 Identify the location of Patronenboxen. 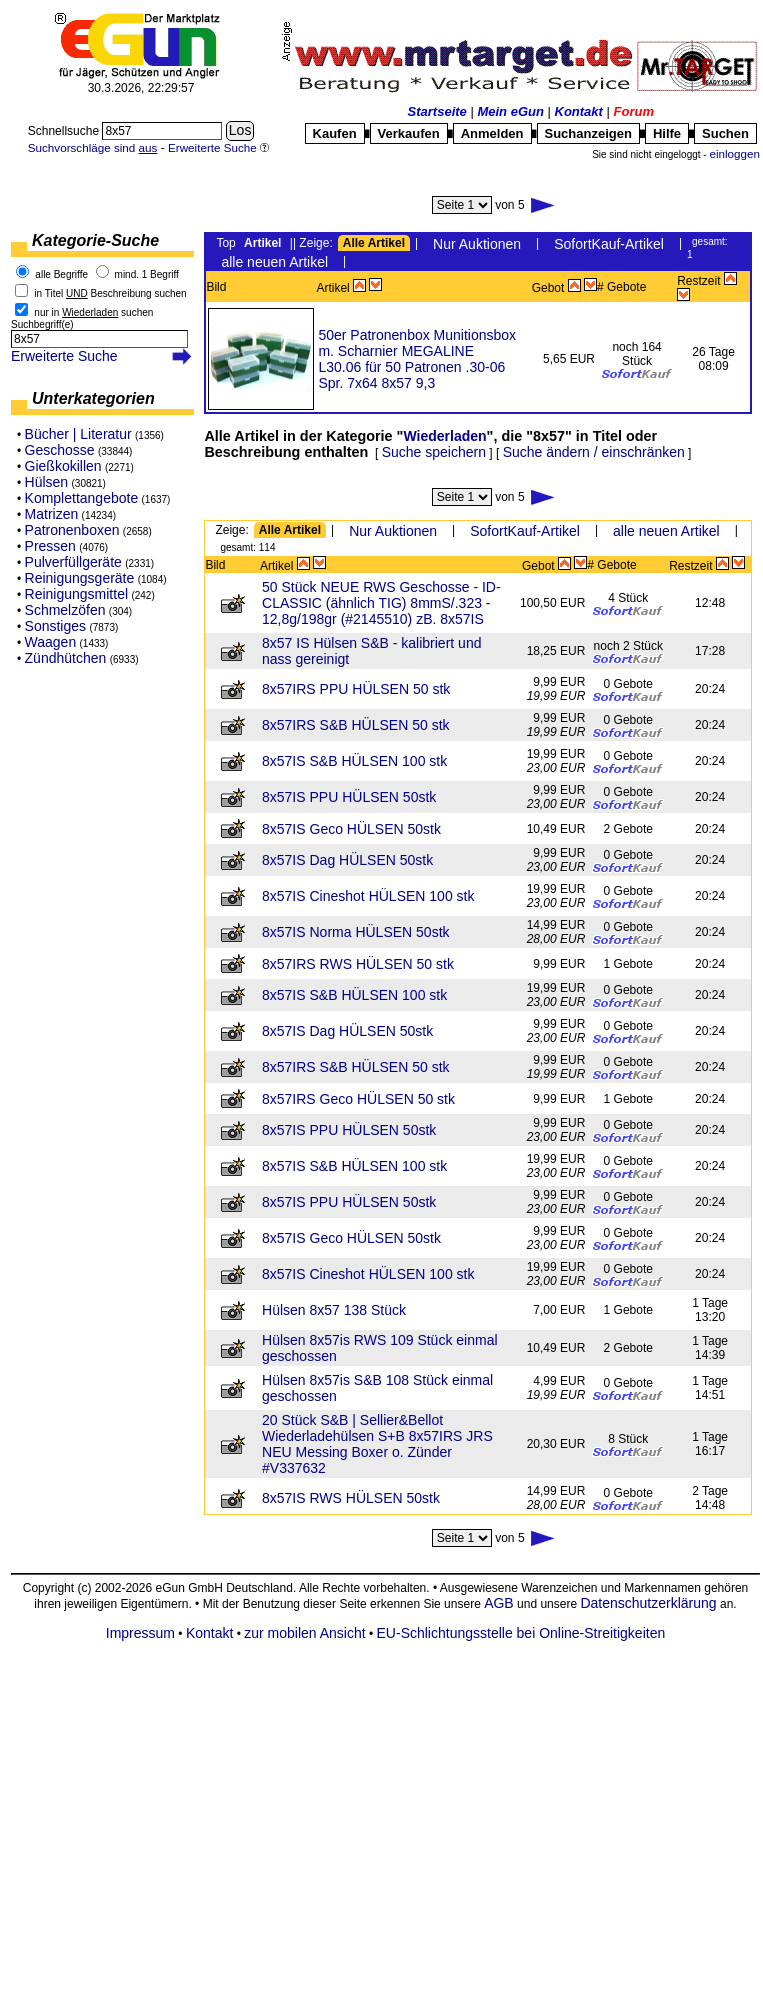
(72, 530).